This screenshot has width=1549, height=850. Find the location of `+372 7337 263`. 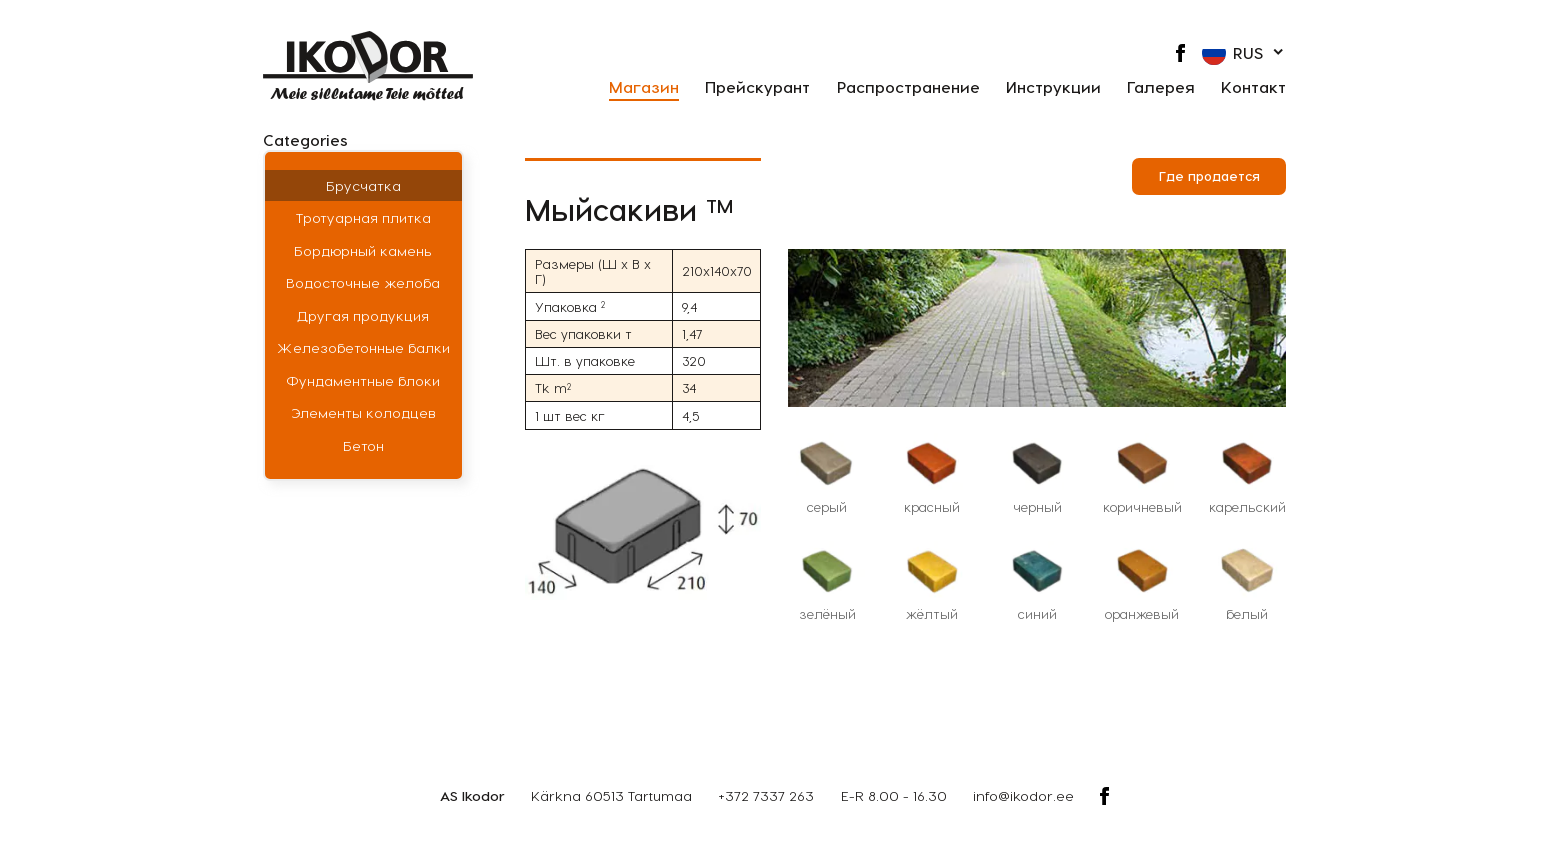

+372 7337 263 is located at coordinates (766, 795).